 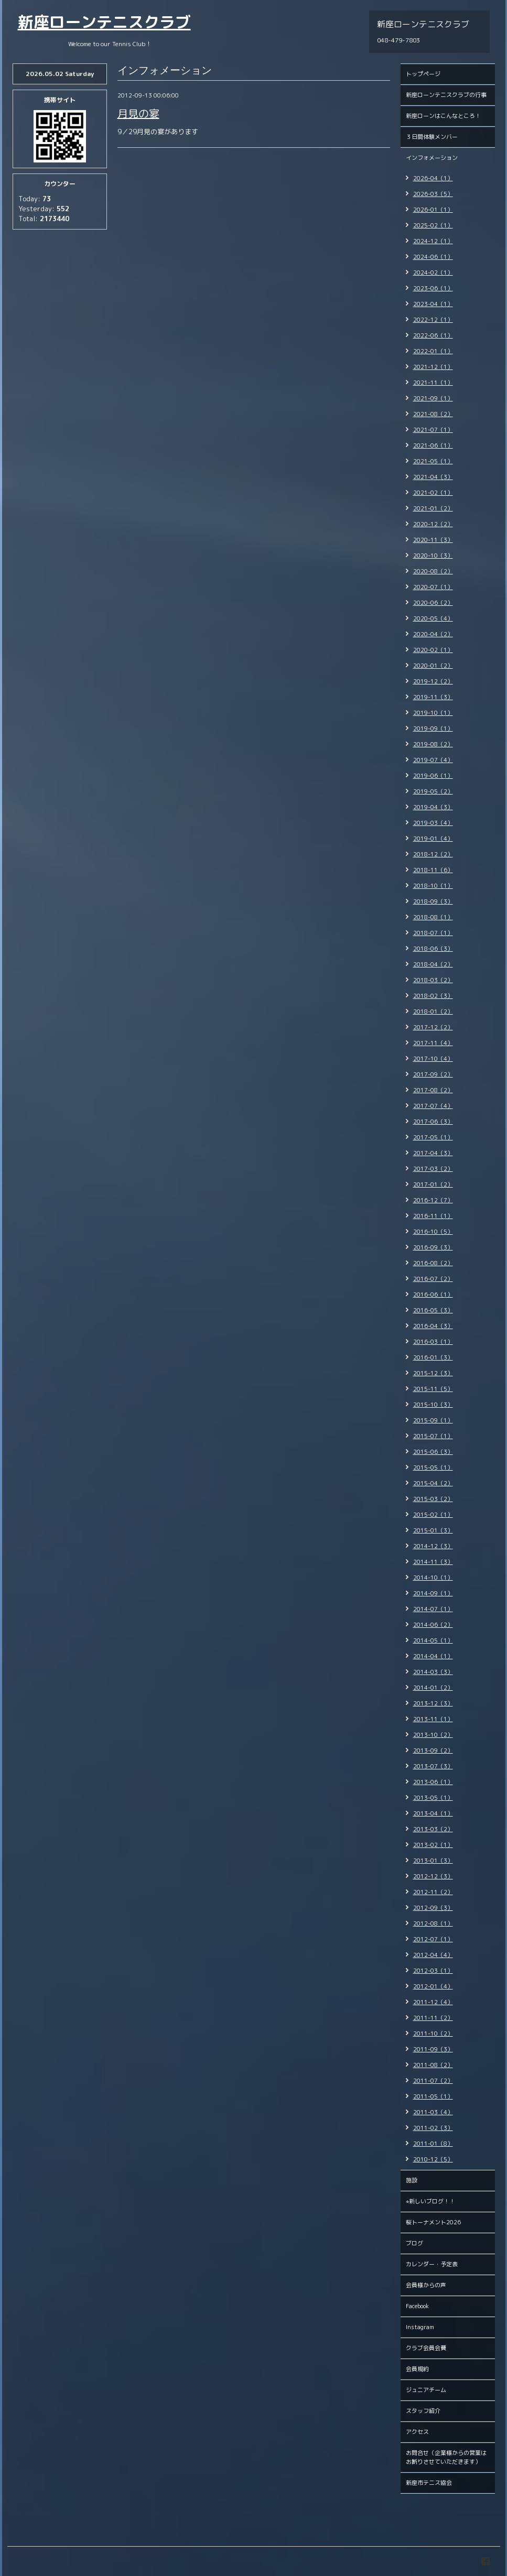 What do you see at coordinates (433, 1326) in the screenshot?
I see `2016-04（3）` at bounding box center [433, 1326].